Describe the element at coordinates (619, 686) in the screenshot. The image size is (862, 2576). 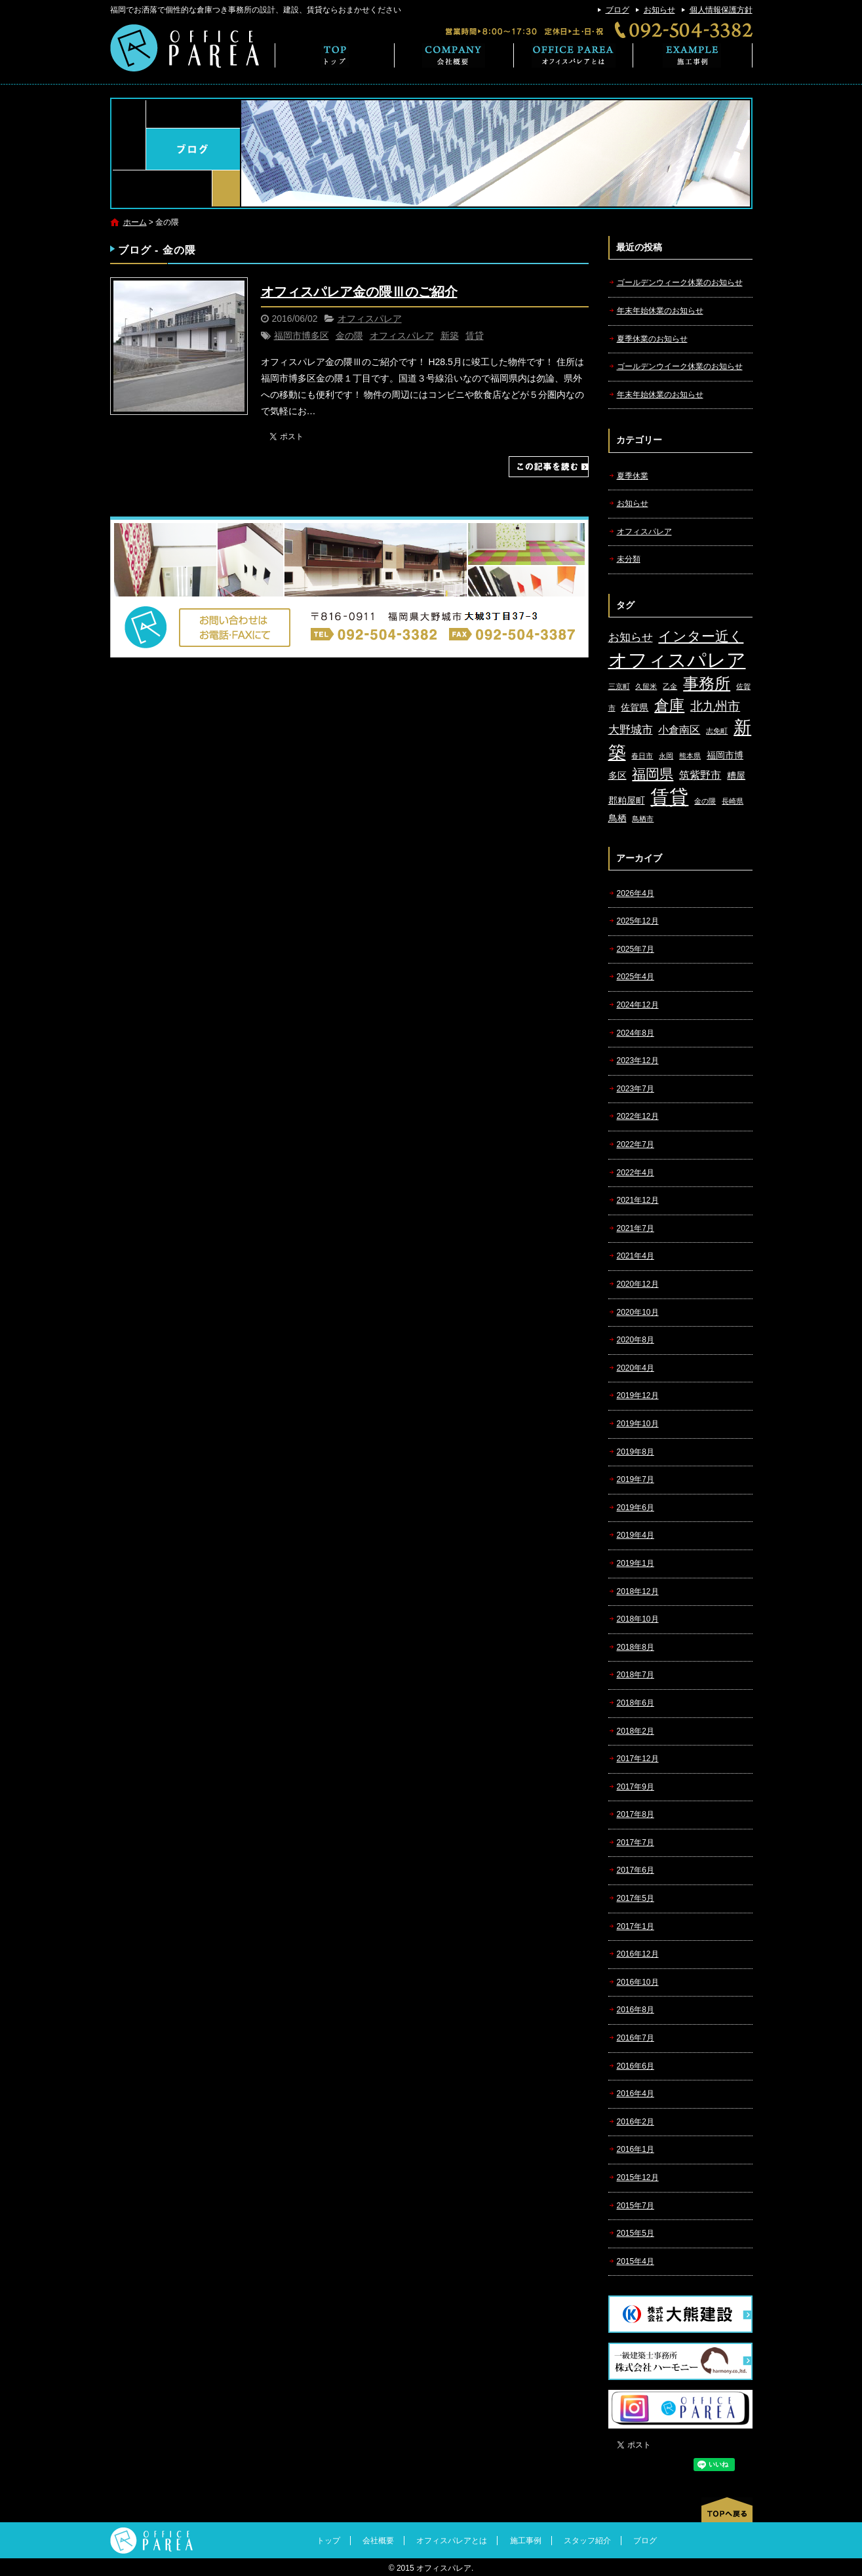
I see `三京町 [三京町 (1個の項目)]` at that location.